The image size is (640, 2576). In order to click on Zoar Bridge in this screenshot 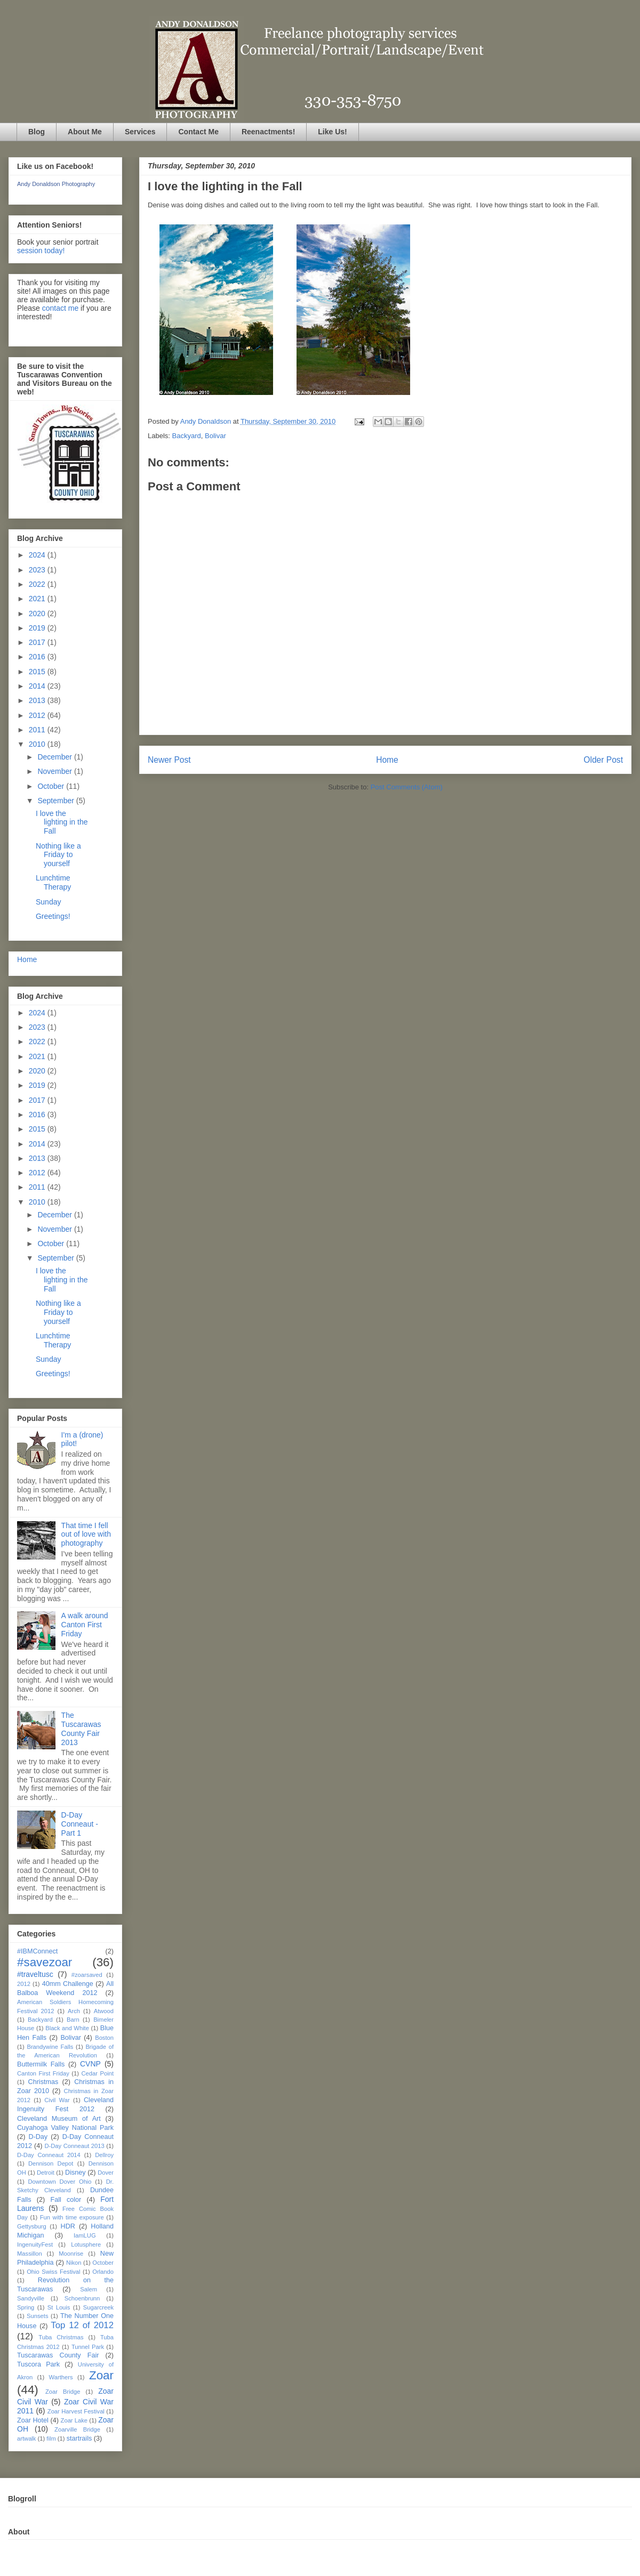, I will do `click(62, 2391)`.